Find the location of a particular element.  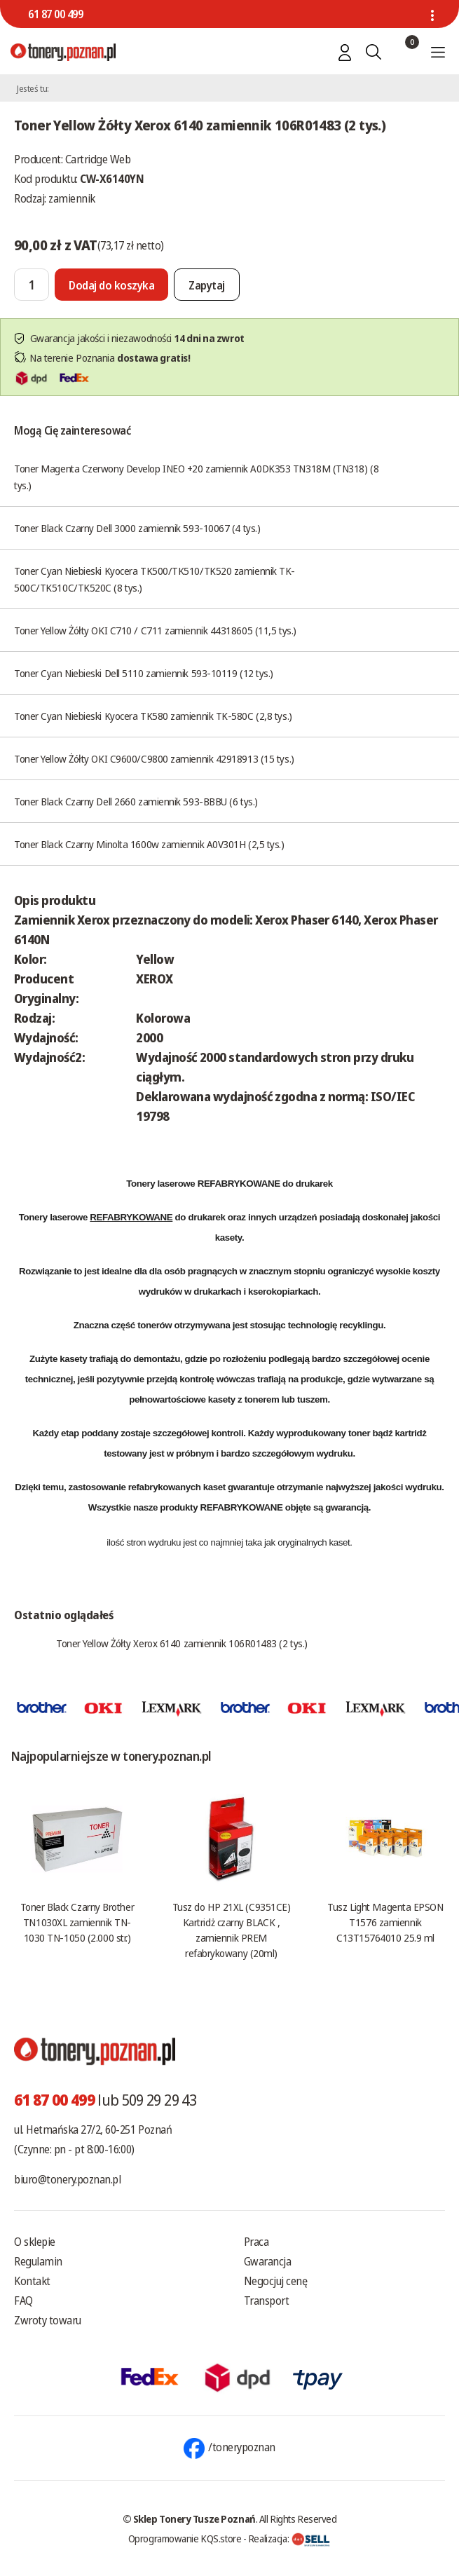

Praca is located at coordinates (256, 2241).